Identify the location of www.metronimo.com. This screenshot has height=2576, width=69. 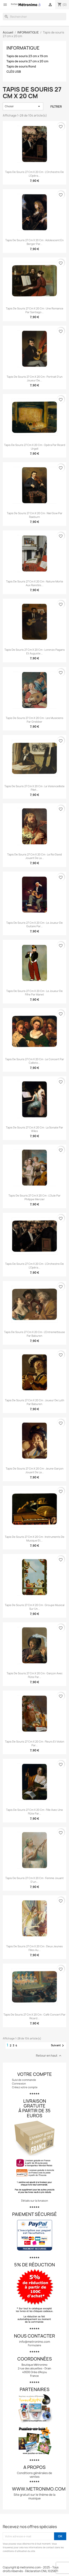
(39, 2489).